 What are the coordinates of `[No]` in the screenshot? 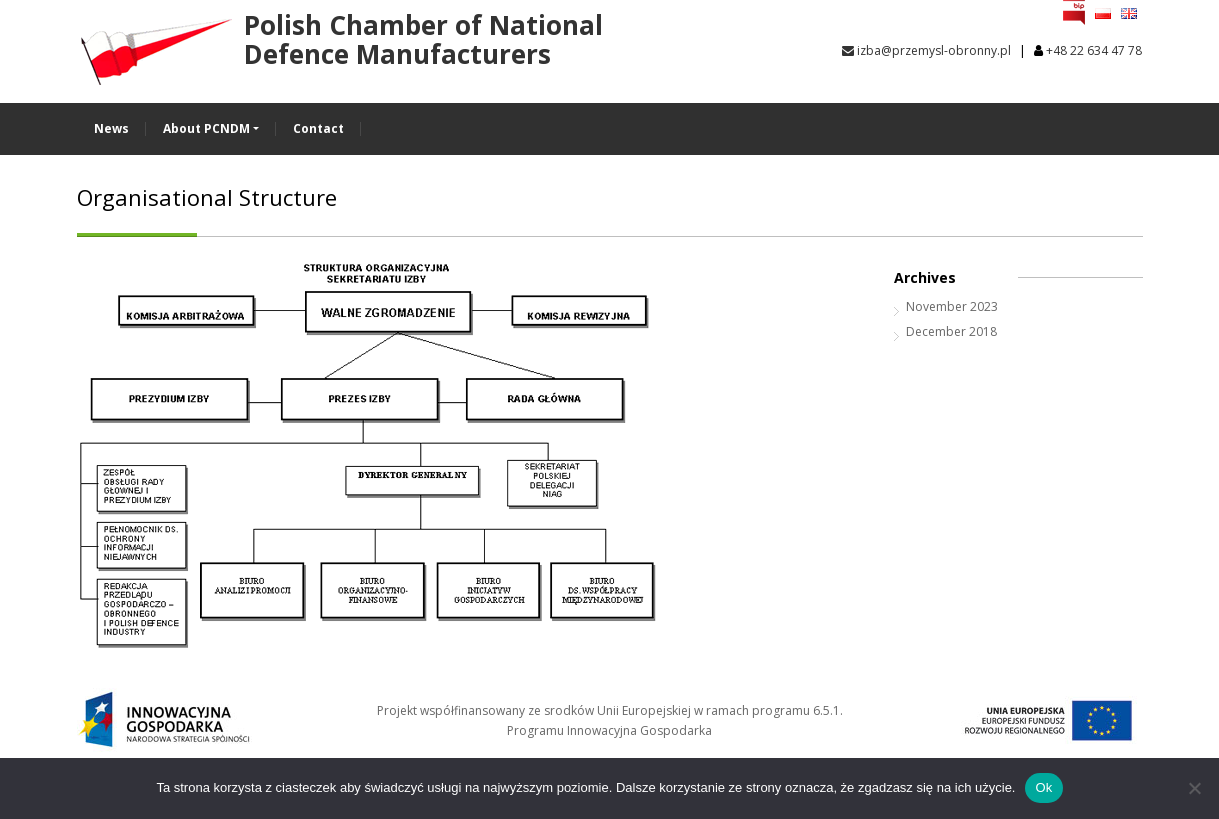 It's located at (1194, 788).